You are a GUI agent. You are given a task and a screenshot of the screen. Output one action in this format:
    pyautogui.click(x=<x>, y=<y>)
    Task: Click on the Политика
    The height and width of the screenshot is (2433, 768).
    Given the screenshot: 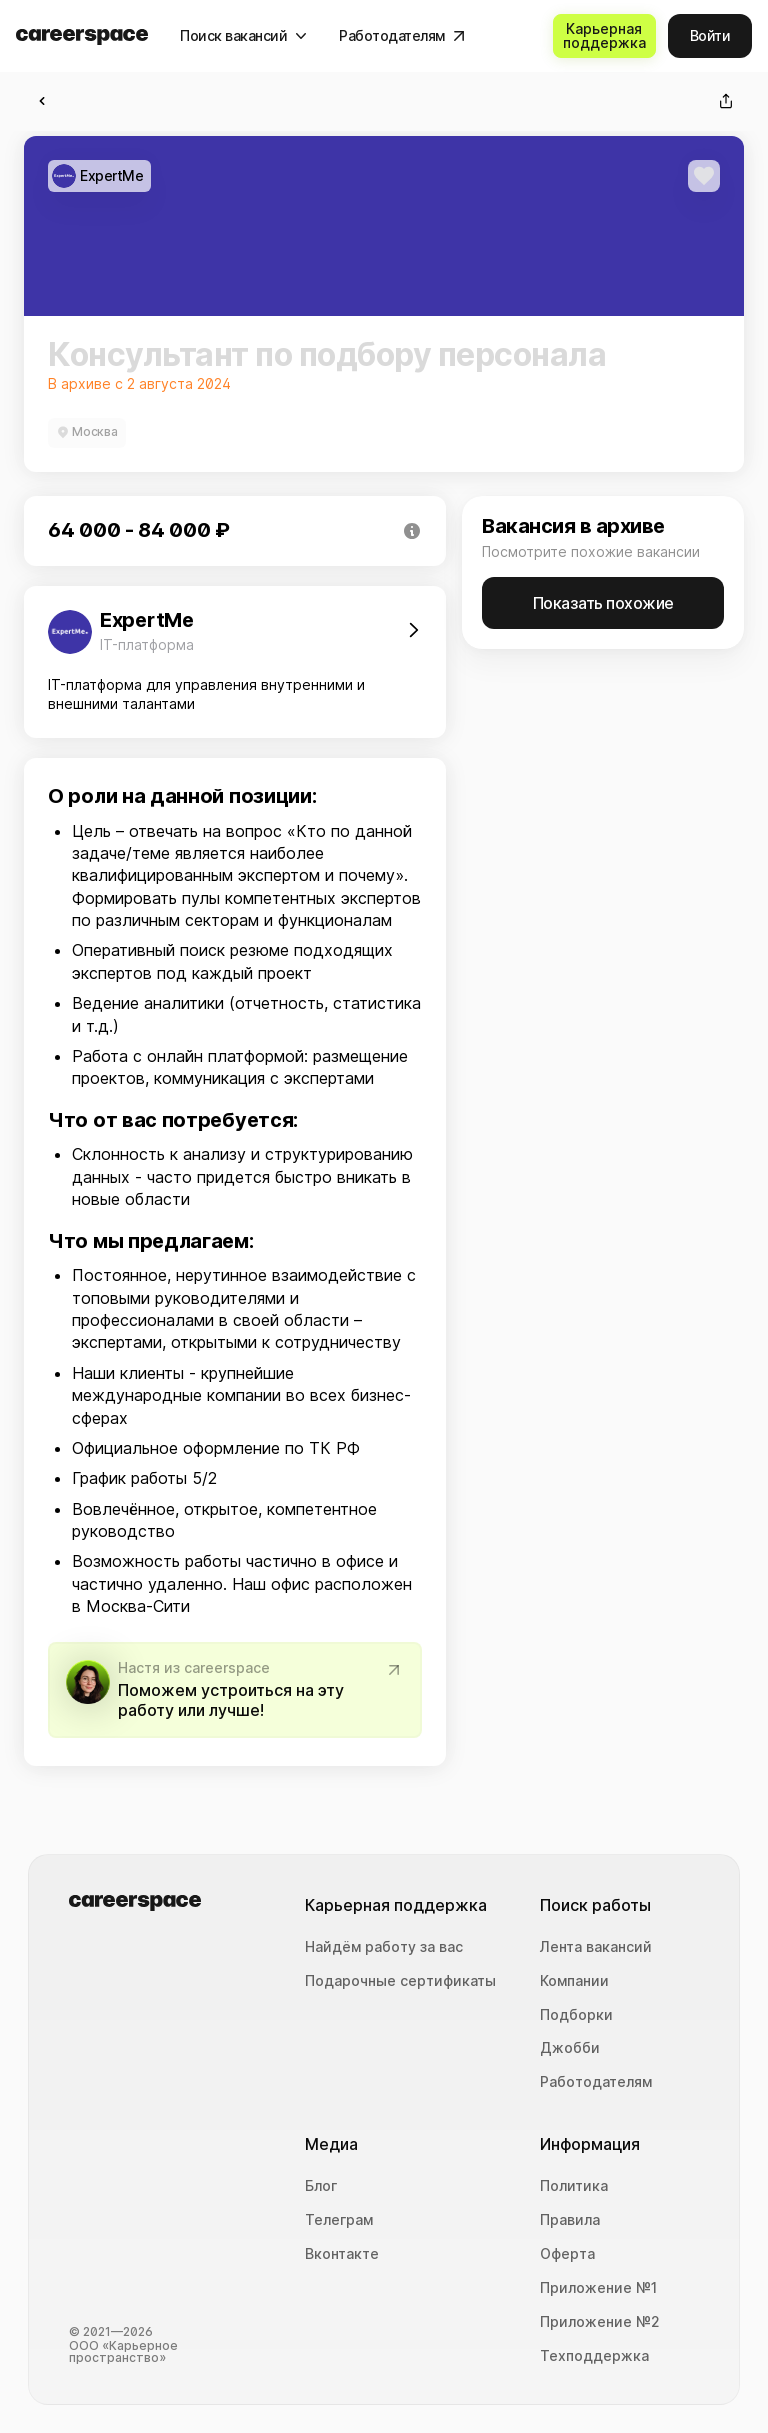 What is the action you would take?
    pyautogui.click(x=574, y=2186)
    